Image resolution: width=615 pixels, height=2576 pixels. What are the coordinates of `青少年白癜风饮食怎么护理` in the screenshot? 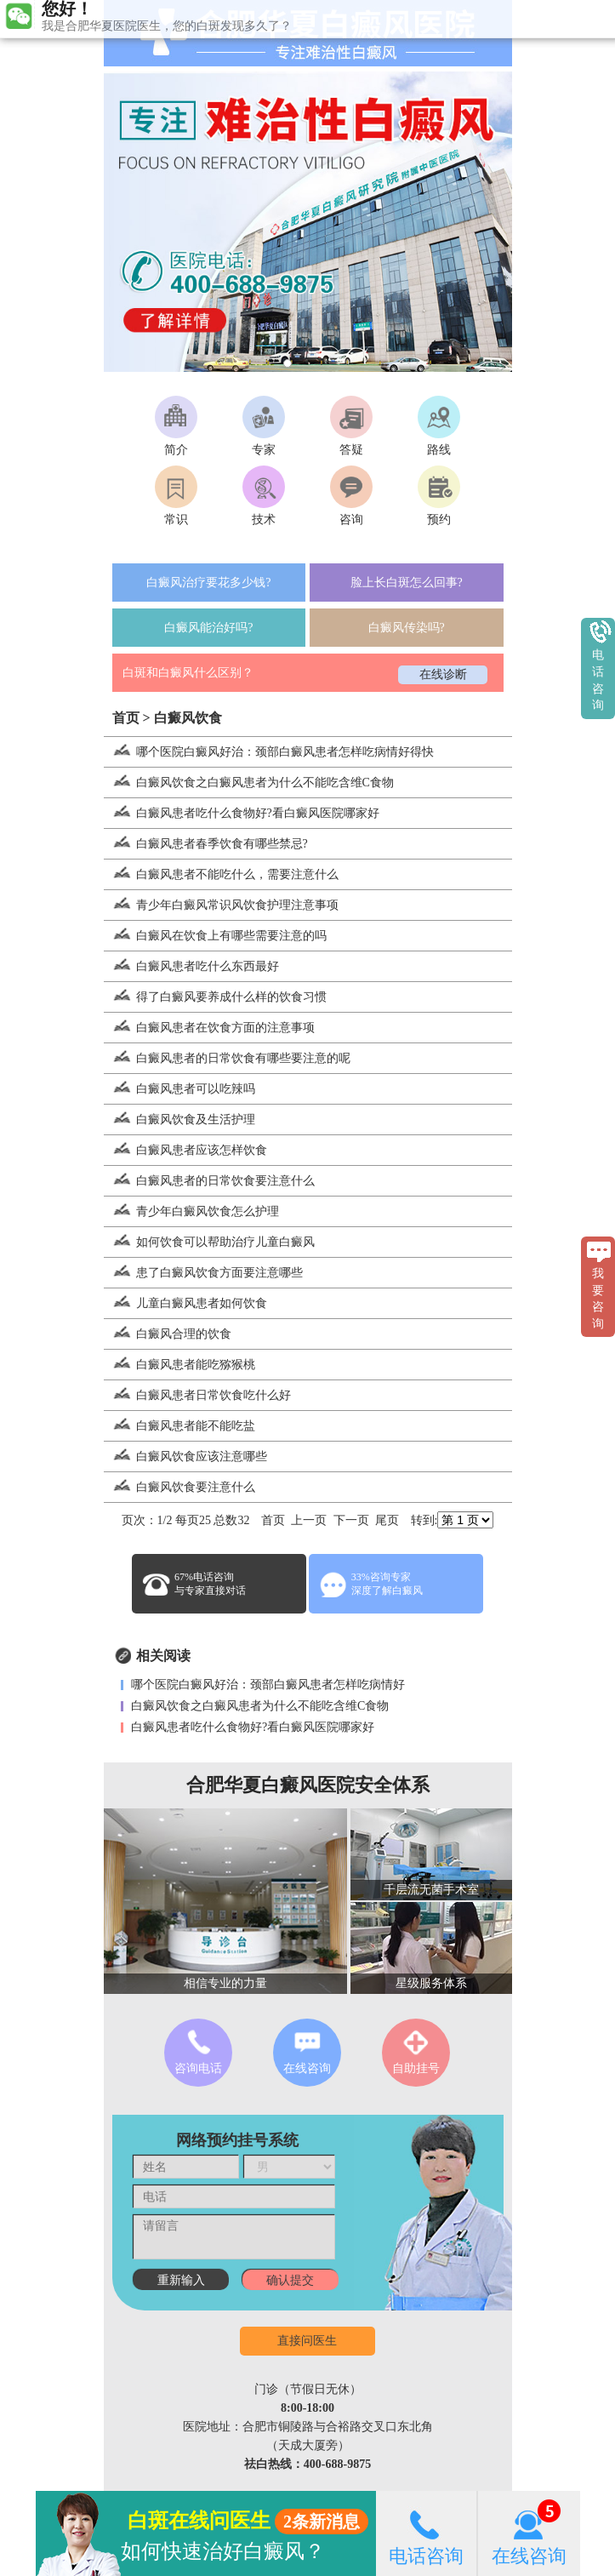 It's located at (191, 1211).